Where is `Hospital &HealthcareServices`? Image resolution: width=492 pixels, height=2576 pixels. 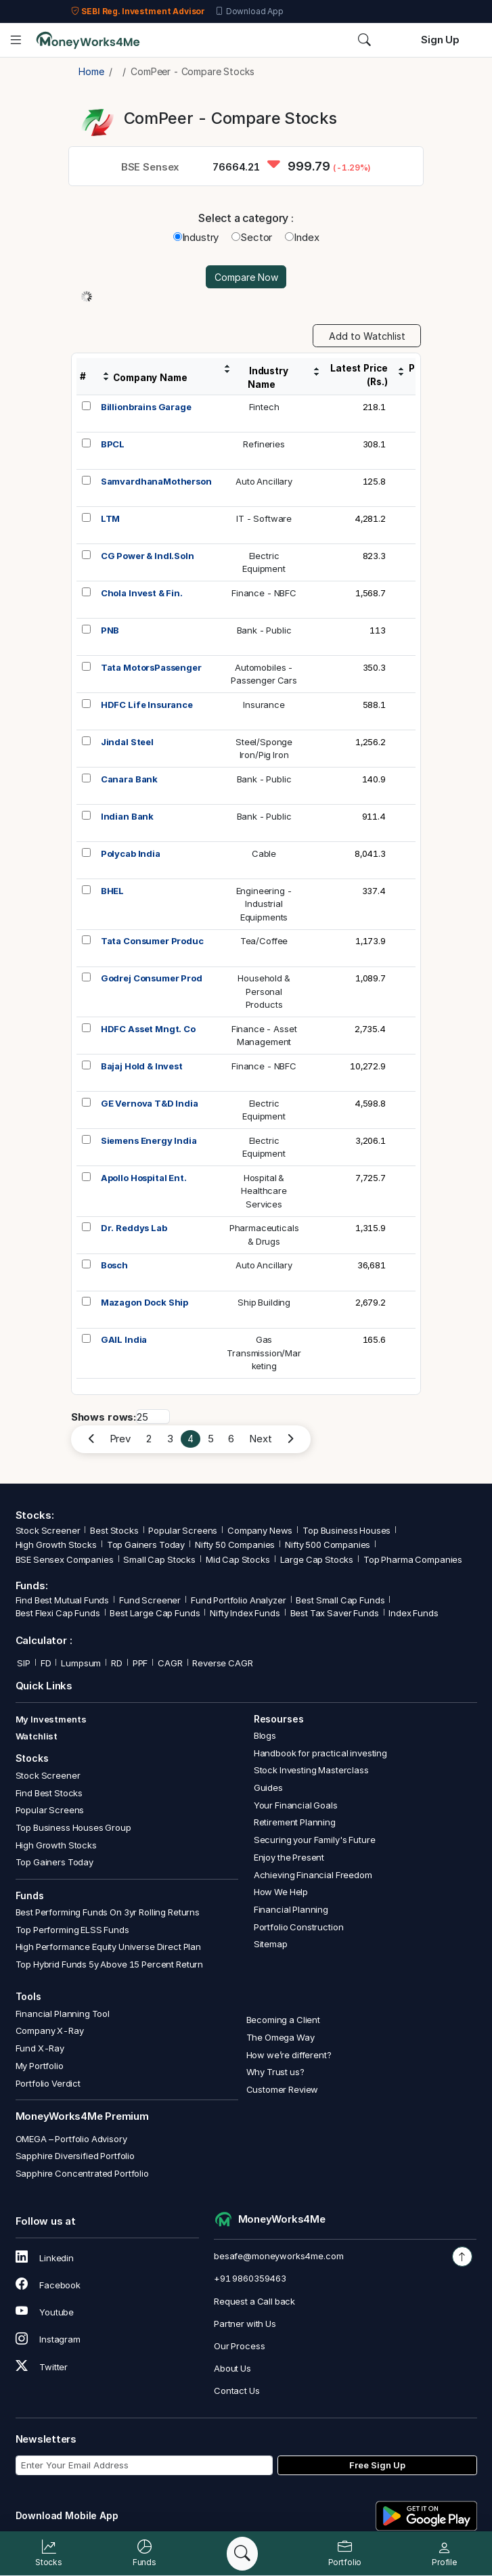
Hospital &HealthcareServices is located at coordinates (264, 1190).